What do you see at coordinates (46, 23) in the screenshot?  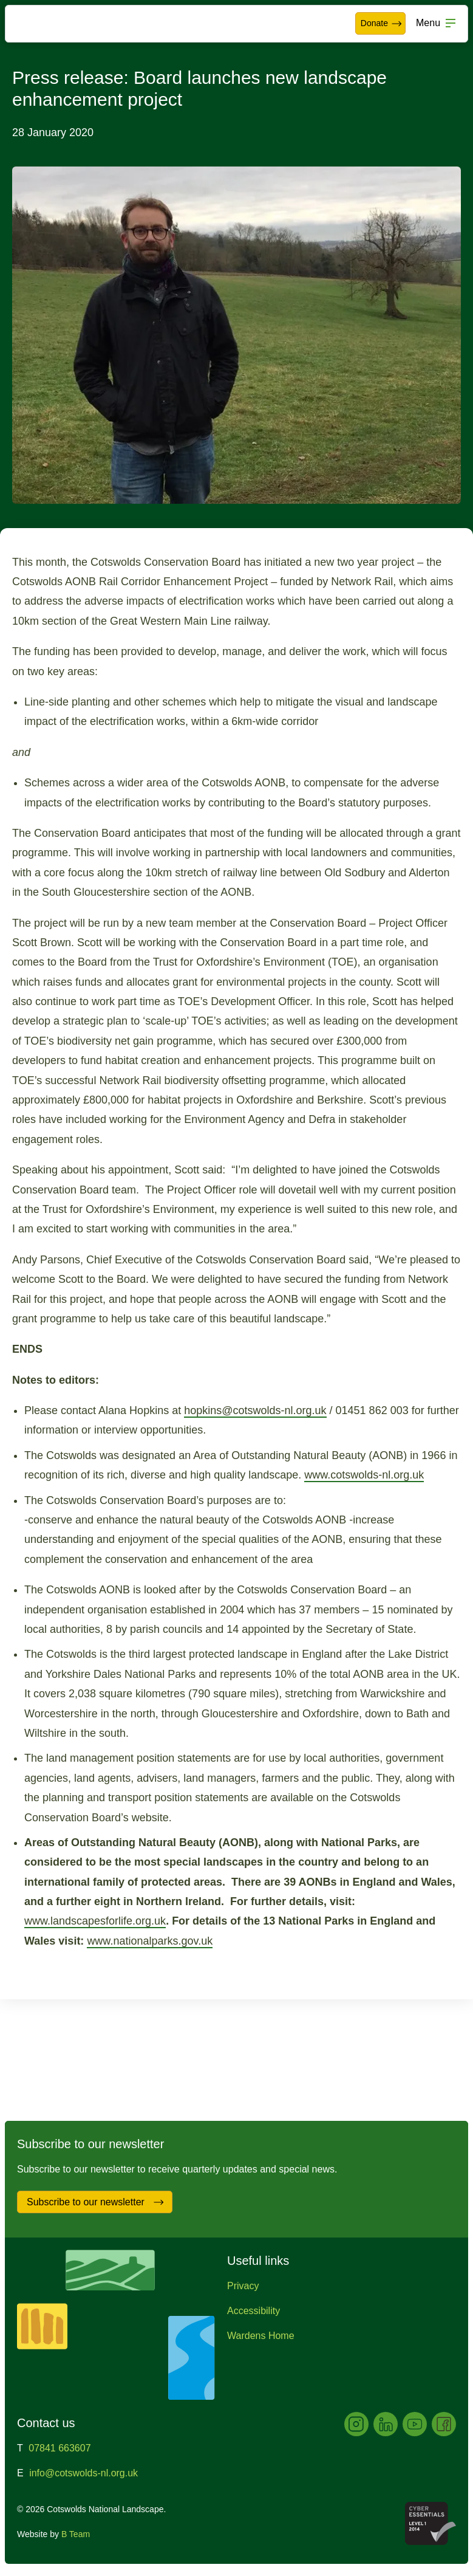 I see `Cotswolds National Landscape` at bounding box center [46, 23].